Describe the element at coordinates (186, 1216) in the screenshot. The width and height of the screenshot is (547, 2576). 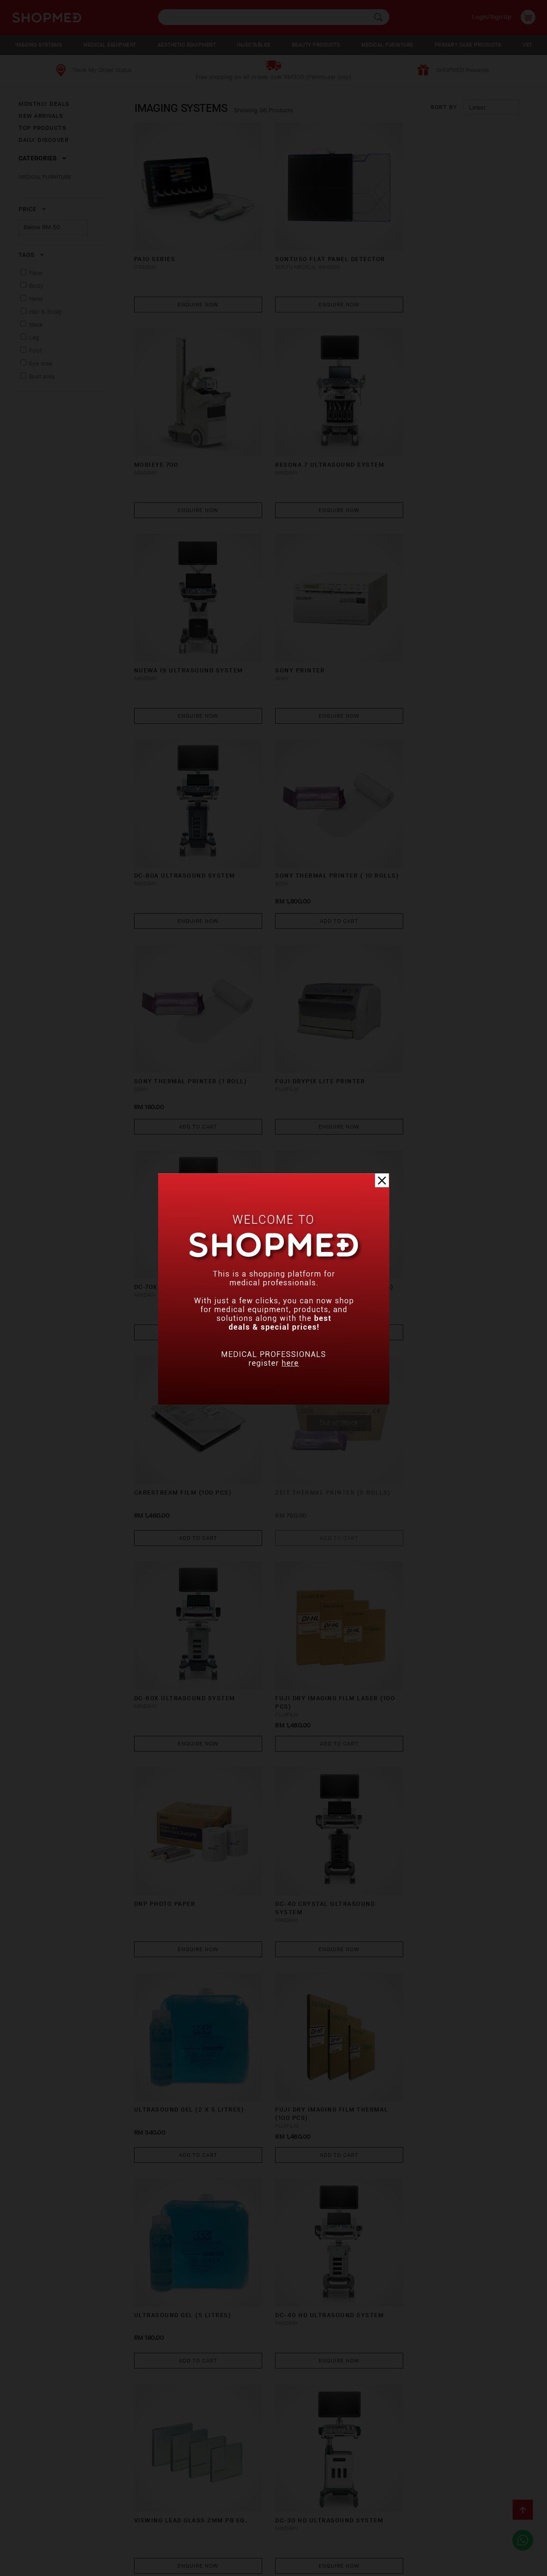
I see `FUJI DRY IMAGING FILM LASER (100 PCS)` at that location.